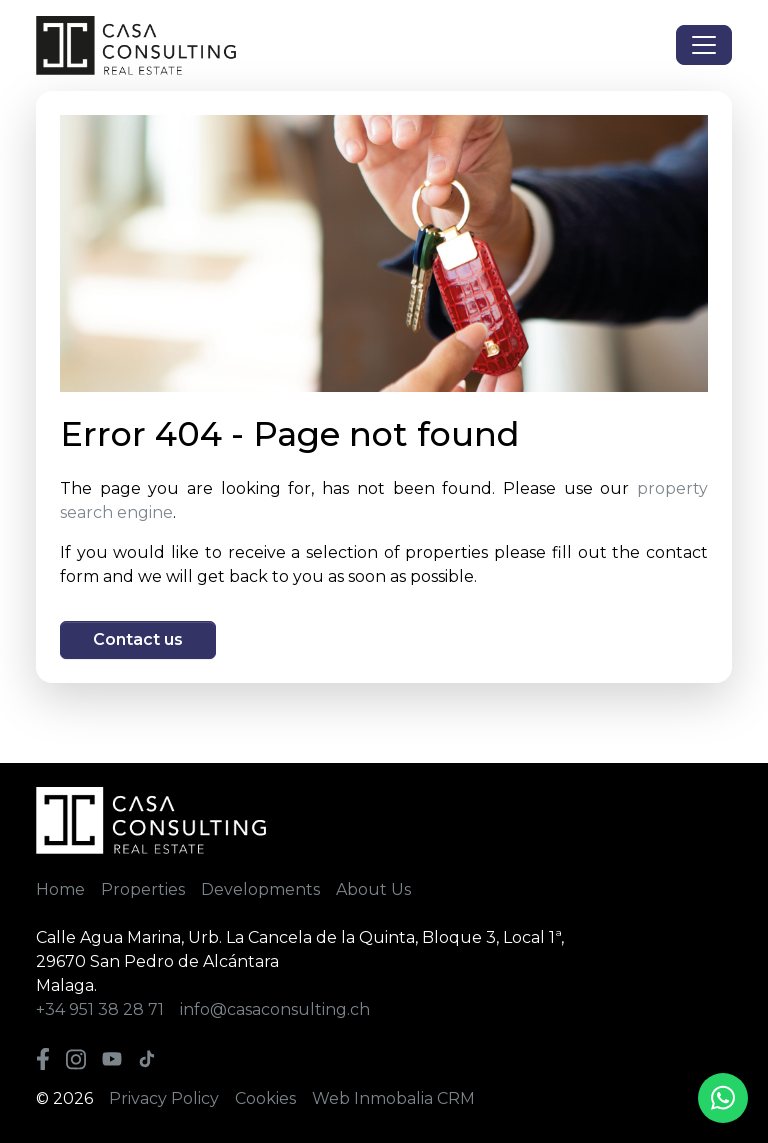  What do you see at coordinates (723, 1098) in the screenshot?
I see `[Whatsapp]` at bounding box center [723, 1098].